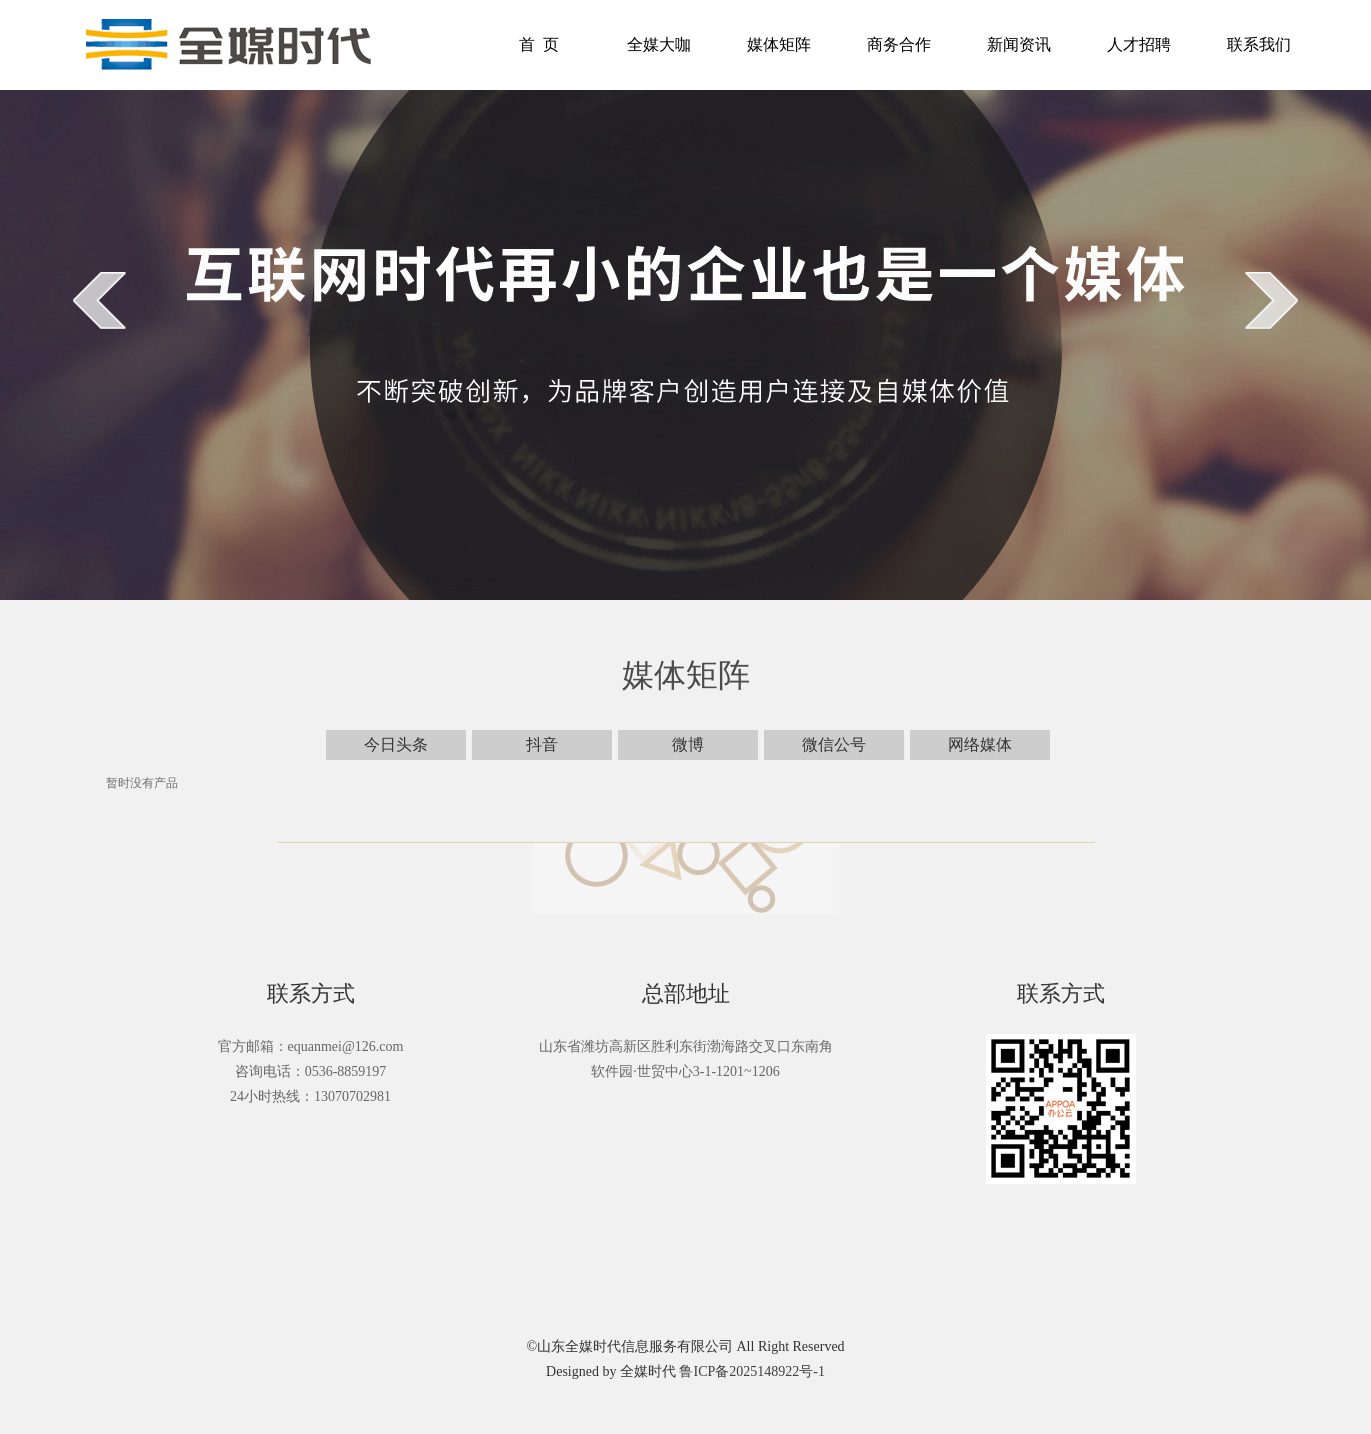  What do you see at coordinates (1271, 300) in the screenshot?
I see `next` at bounding box center [1271, 300].